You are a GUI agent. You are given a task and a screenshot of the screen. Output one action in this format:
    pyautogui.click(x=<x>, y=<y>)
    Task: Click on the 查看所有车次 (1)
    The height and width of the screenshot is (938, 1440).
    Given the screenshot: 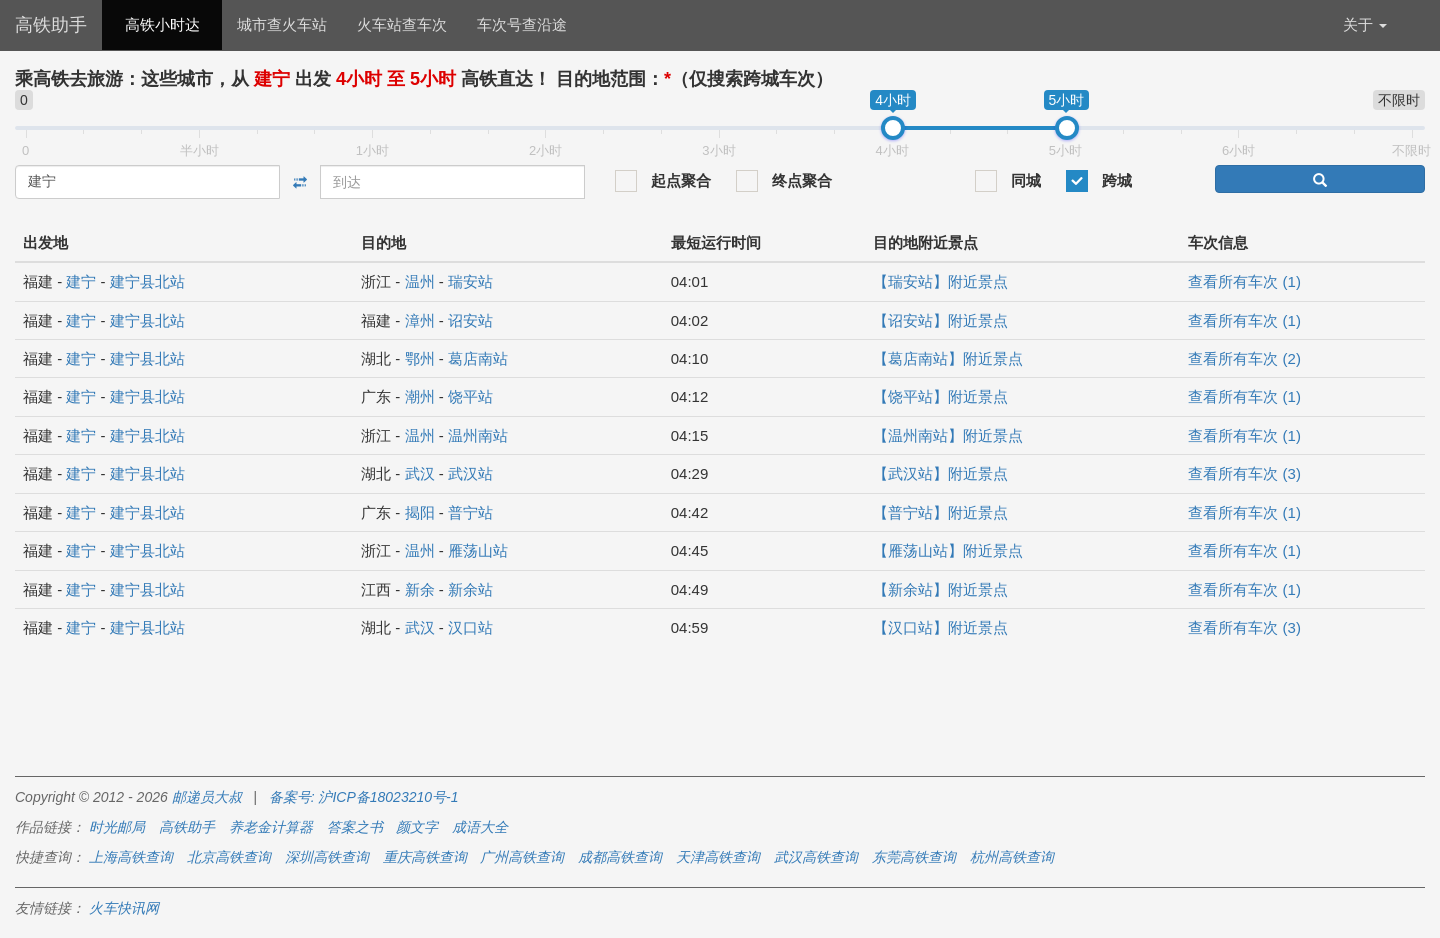 What is the action you would take?
    pyautogui.click(x=1244, y=281)
    